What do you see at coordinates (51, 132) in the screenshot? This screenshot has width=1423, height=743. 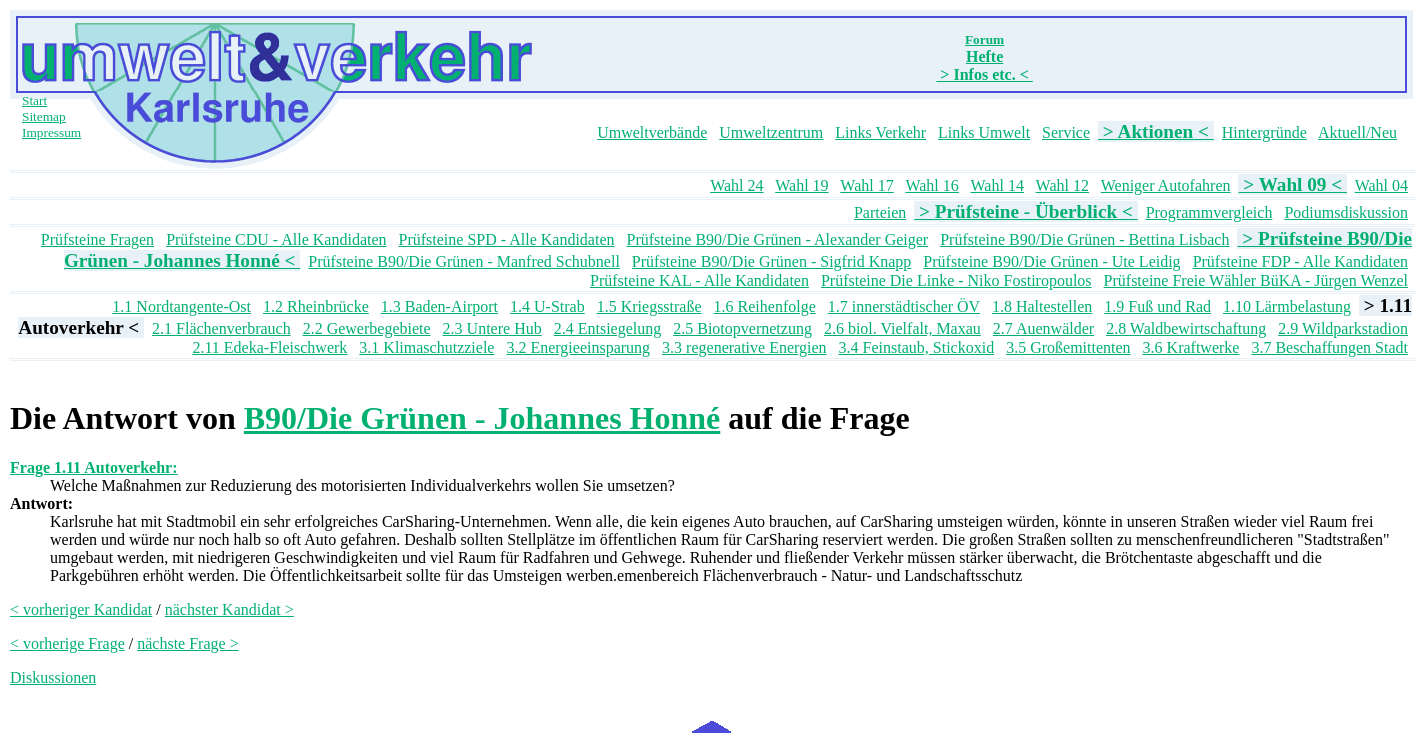 I see `Impressum` at bounding box center [51, 132].